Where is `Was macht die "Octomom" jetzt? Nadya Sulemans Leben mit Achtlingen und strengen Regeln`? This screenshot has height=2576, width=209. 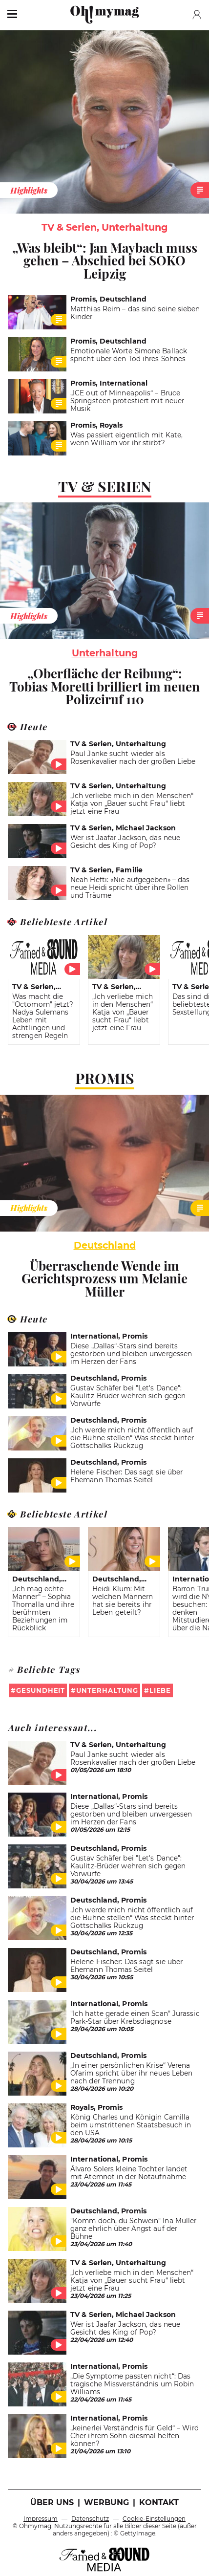 Was macht die "Octomom" jetzt? Nadya Sulemans Leben mit Achtlingen und strengen Regeln is located at coordinates (43, 1016).